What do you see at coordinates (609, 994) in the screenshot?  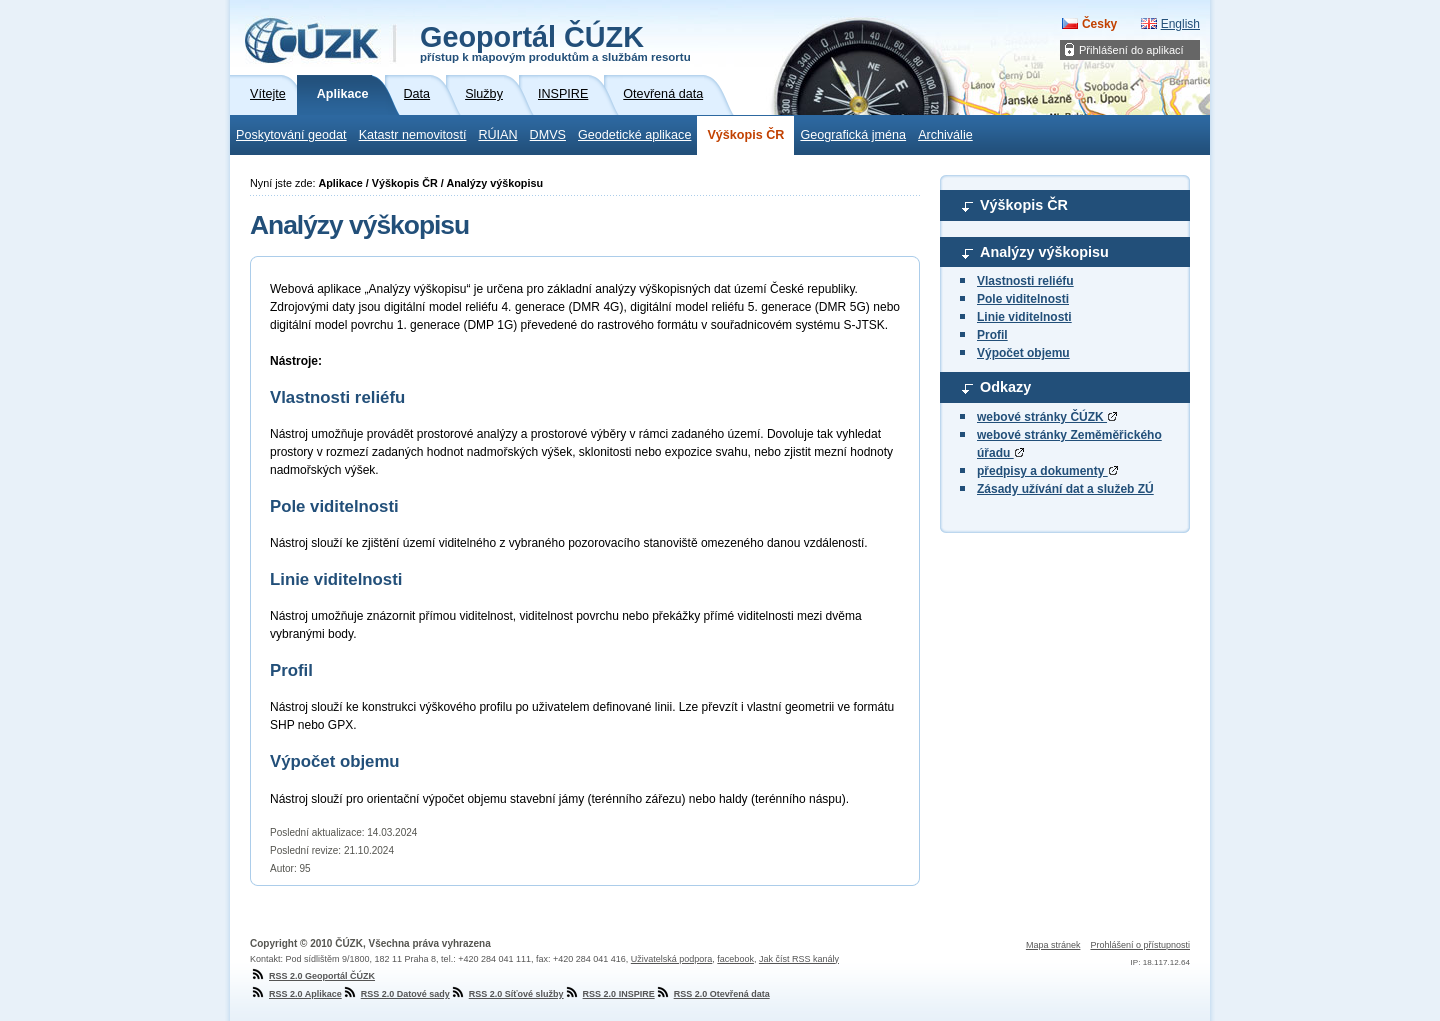 I see `RSS 2.0 INSPIRE` at bounding box center [609, 994].